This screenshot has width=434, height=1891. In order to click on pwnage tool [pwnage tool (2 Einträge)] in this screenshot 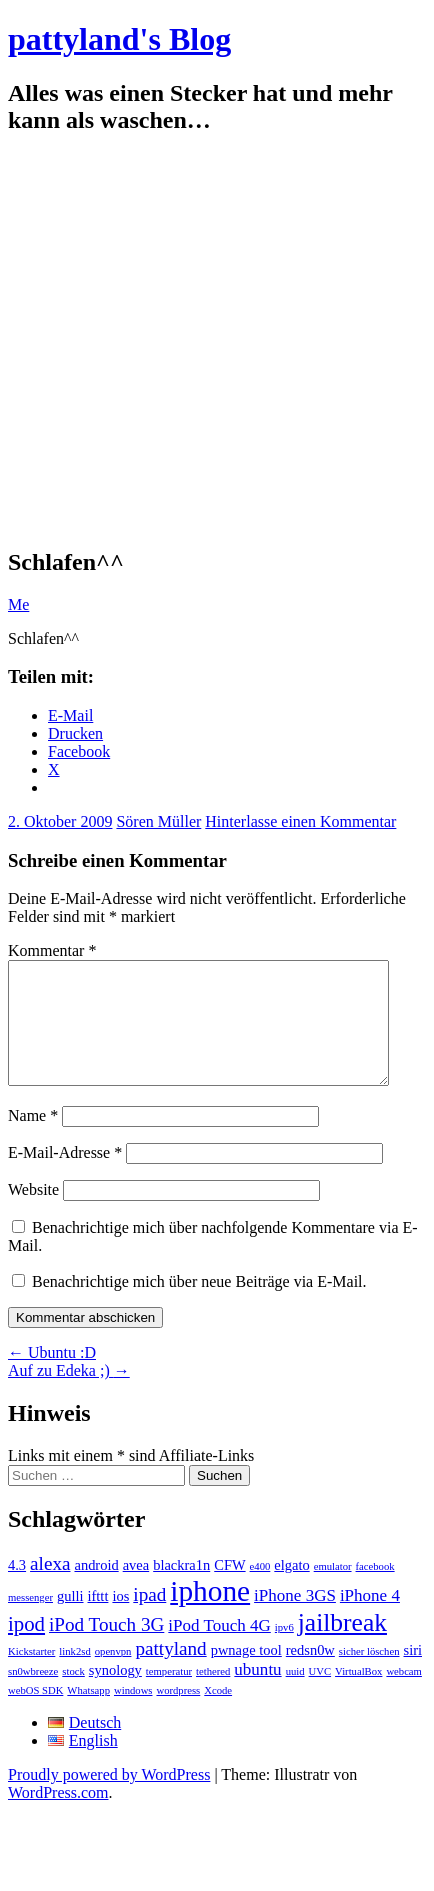, I will do `click(246, 1674)`.